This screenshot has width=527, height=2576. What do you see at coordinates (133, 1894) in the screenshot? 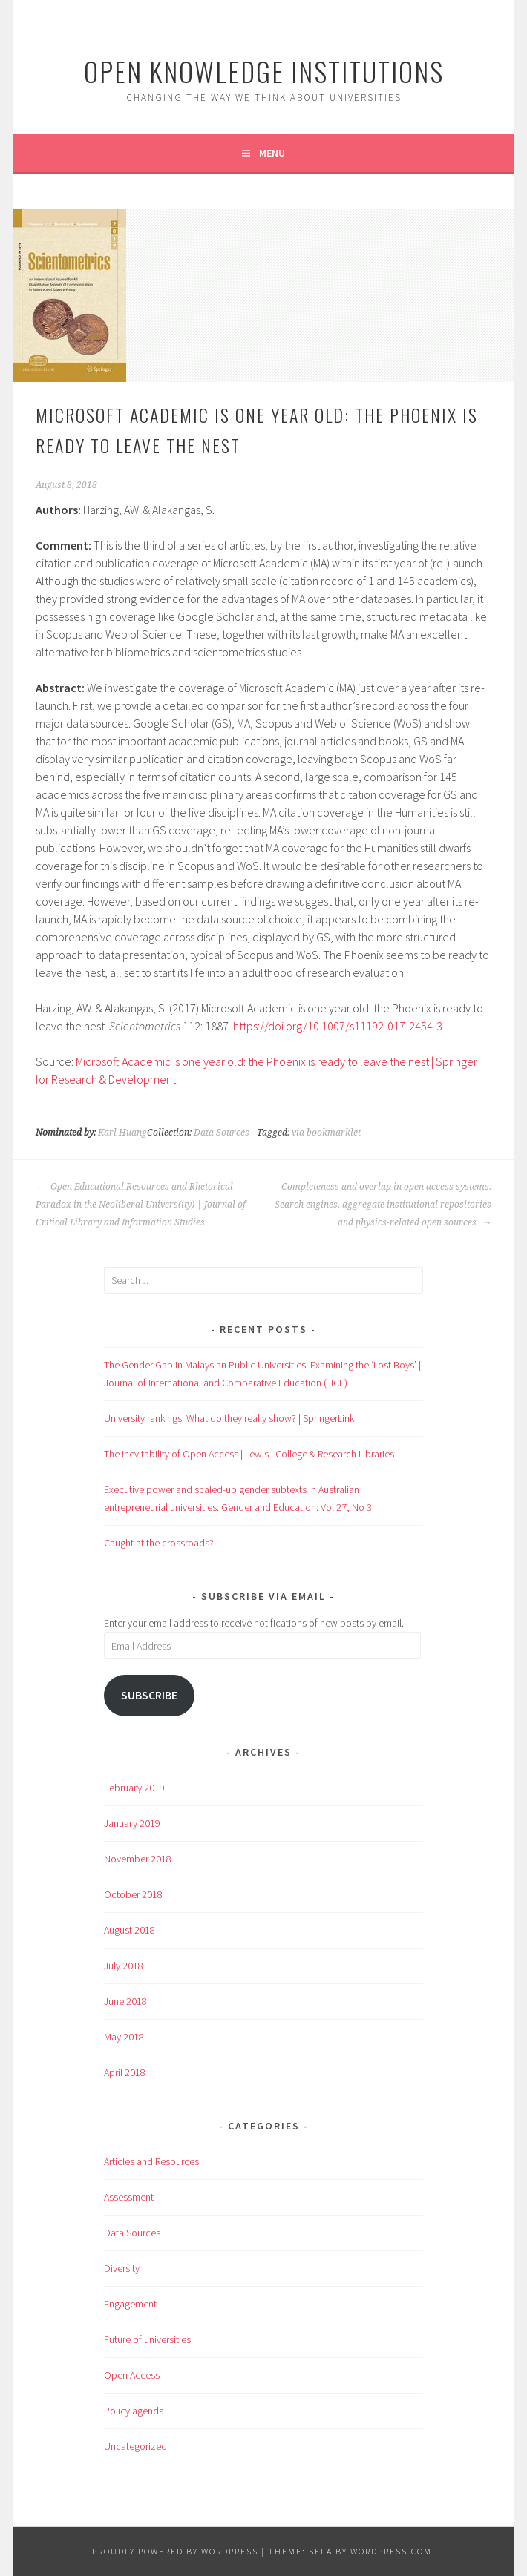
I see `October 2018` at bounding box center [133, 1894].